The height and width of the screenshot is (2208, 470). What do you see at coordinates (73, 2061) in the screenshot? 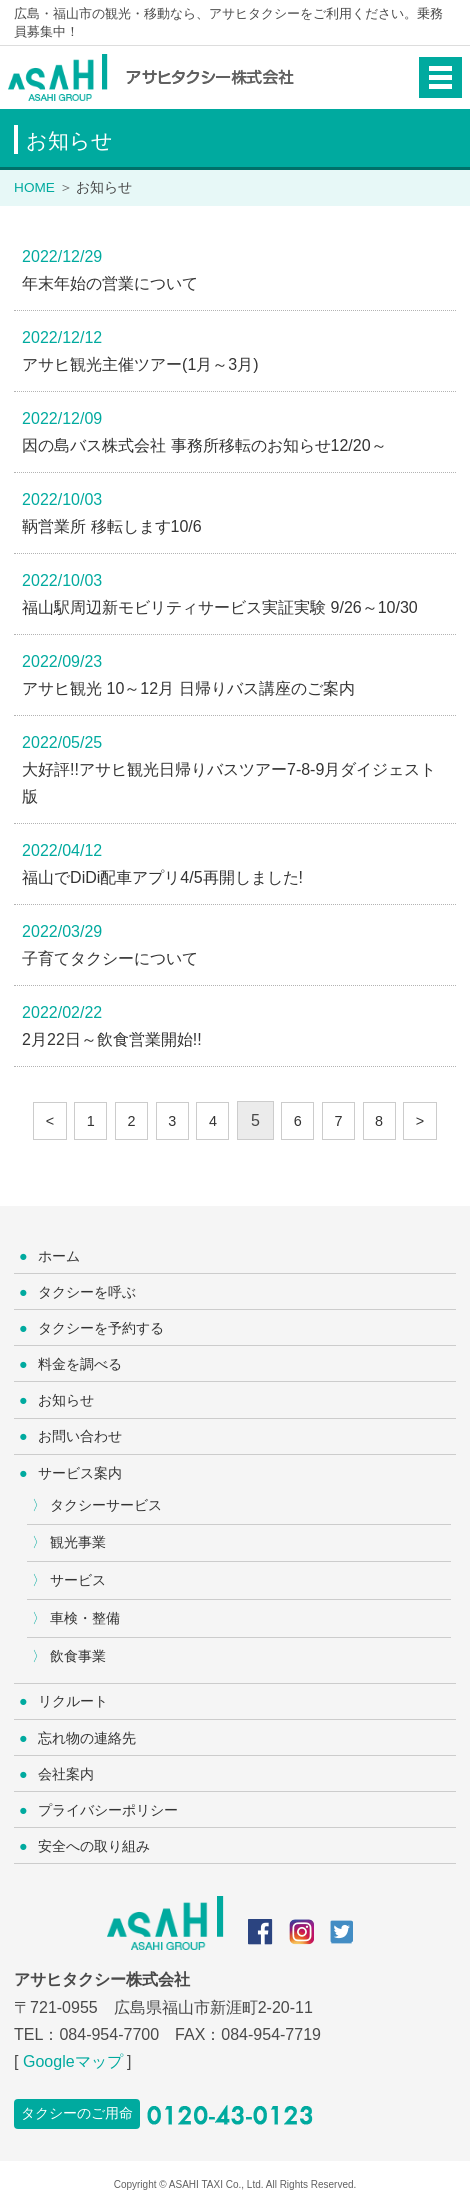
I see `Googleマップ` at bounding box center [73, 2061].